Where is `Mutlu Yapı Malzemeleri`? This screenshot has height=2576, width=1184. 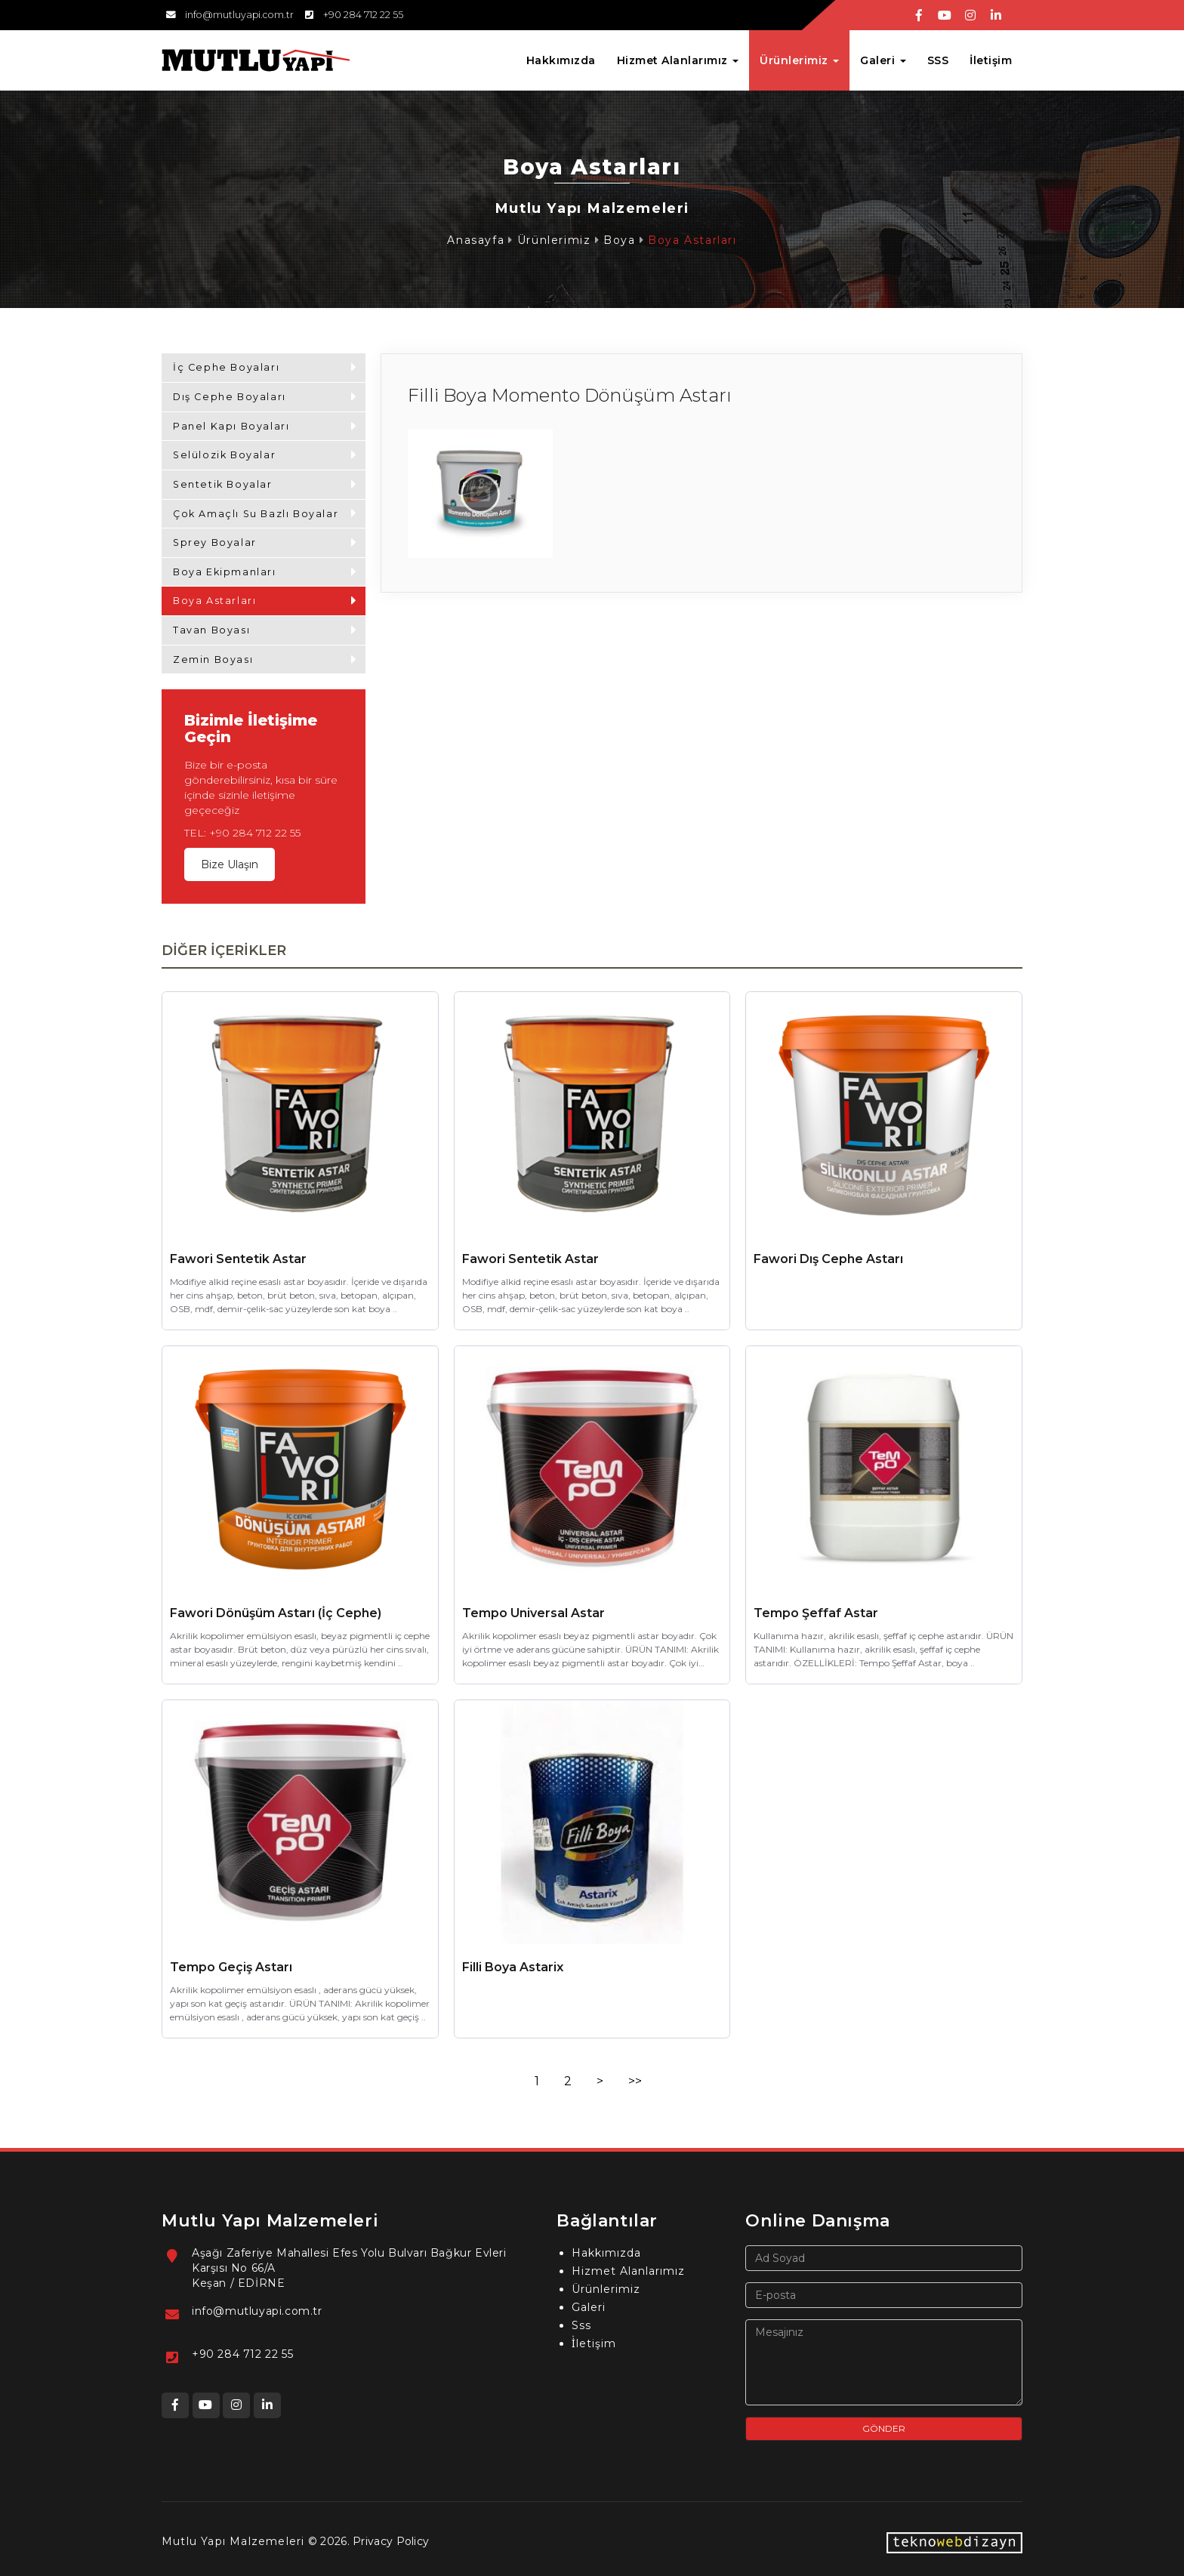
Mutlu Yapı Malzemeleri is located at coordinates (233, 2541).